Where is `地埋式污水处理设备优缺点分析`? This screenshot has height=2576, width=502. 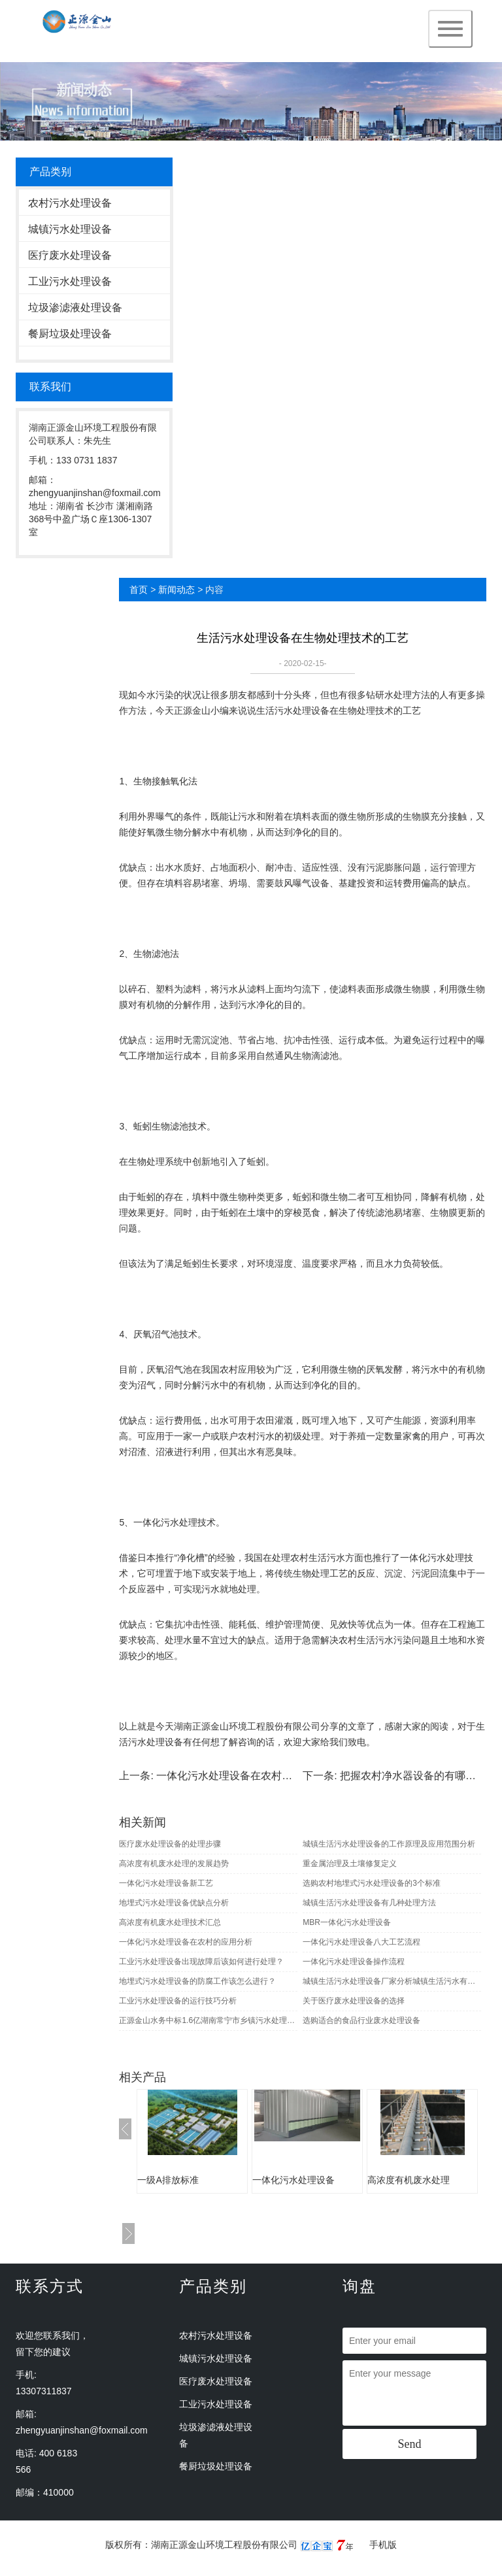
地埋式污水处理设备优缺点分析 is located at coordinates (174, 1902).